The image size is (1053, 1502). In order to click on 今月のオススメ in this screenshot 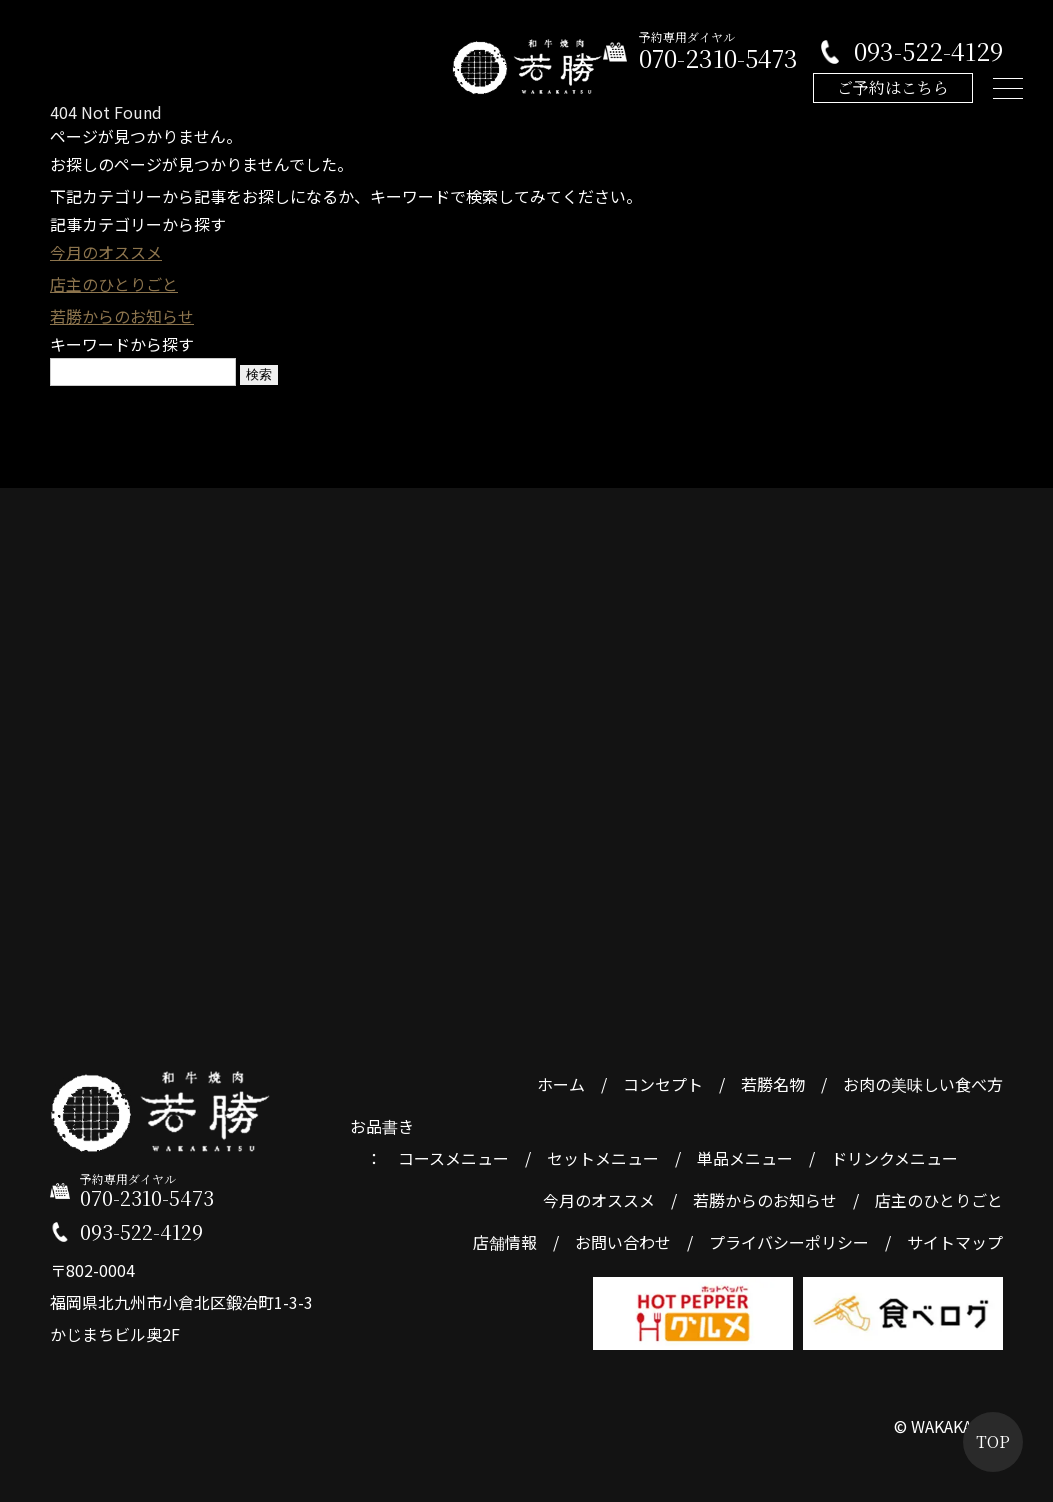, I will do `click(106, 252)`.